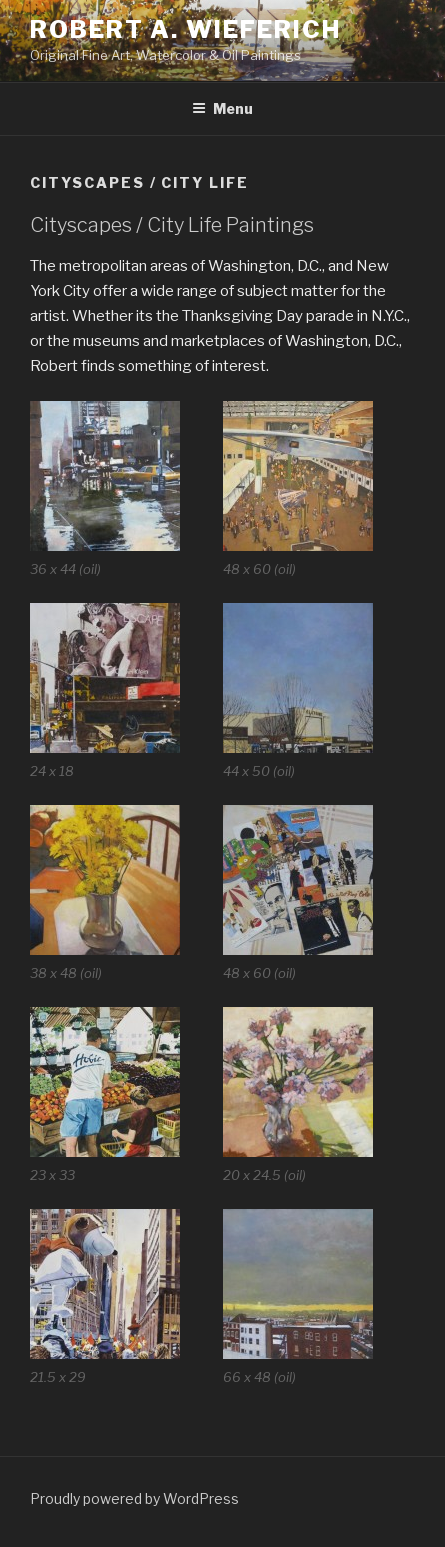 This screenshot has height=1547, width=445. Describe the element at coordinates (222, 108) in the screenshot. I see `Menu` at that location.